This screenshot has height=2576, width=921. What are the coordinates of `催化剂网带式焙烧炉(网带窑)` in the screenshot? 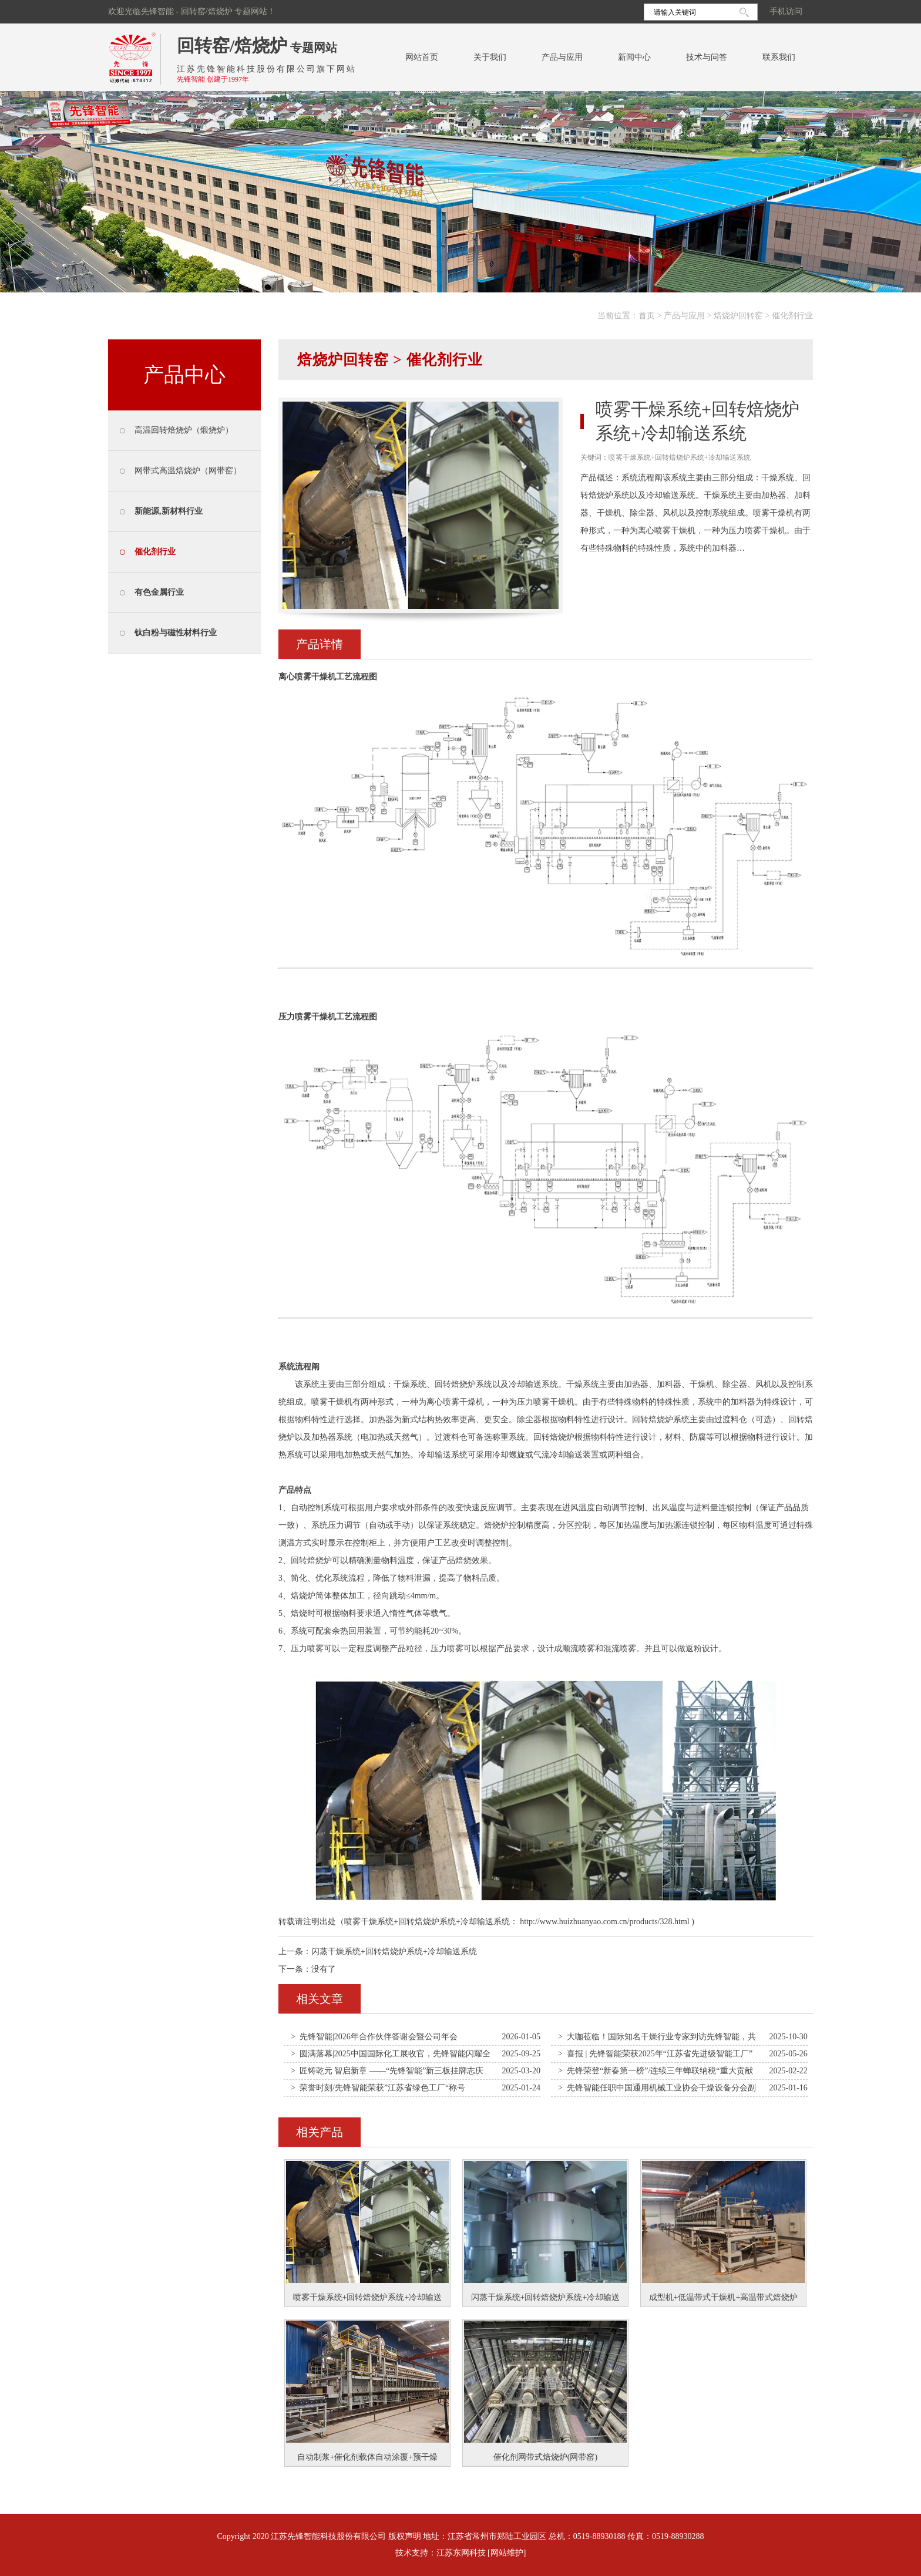 It's located at (545, 2457).